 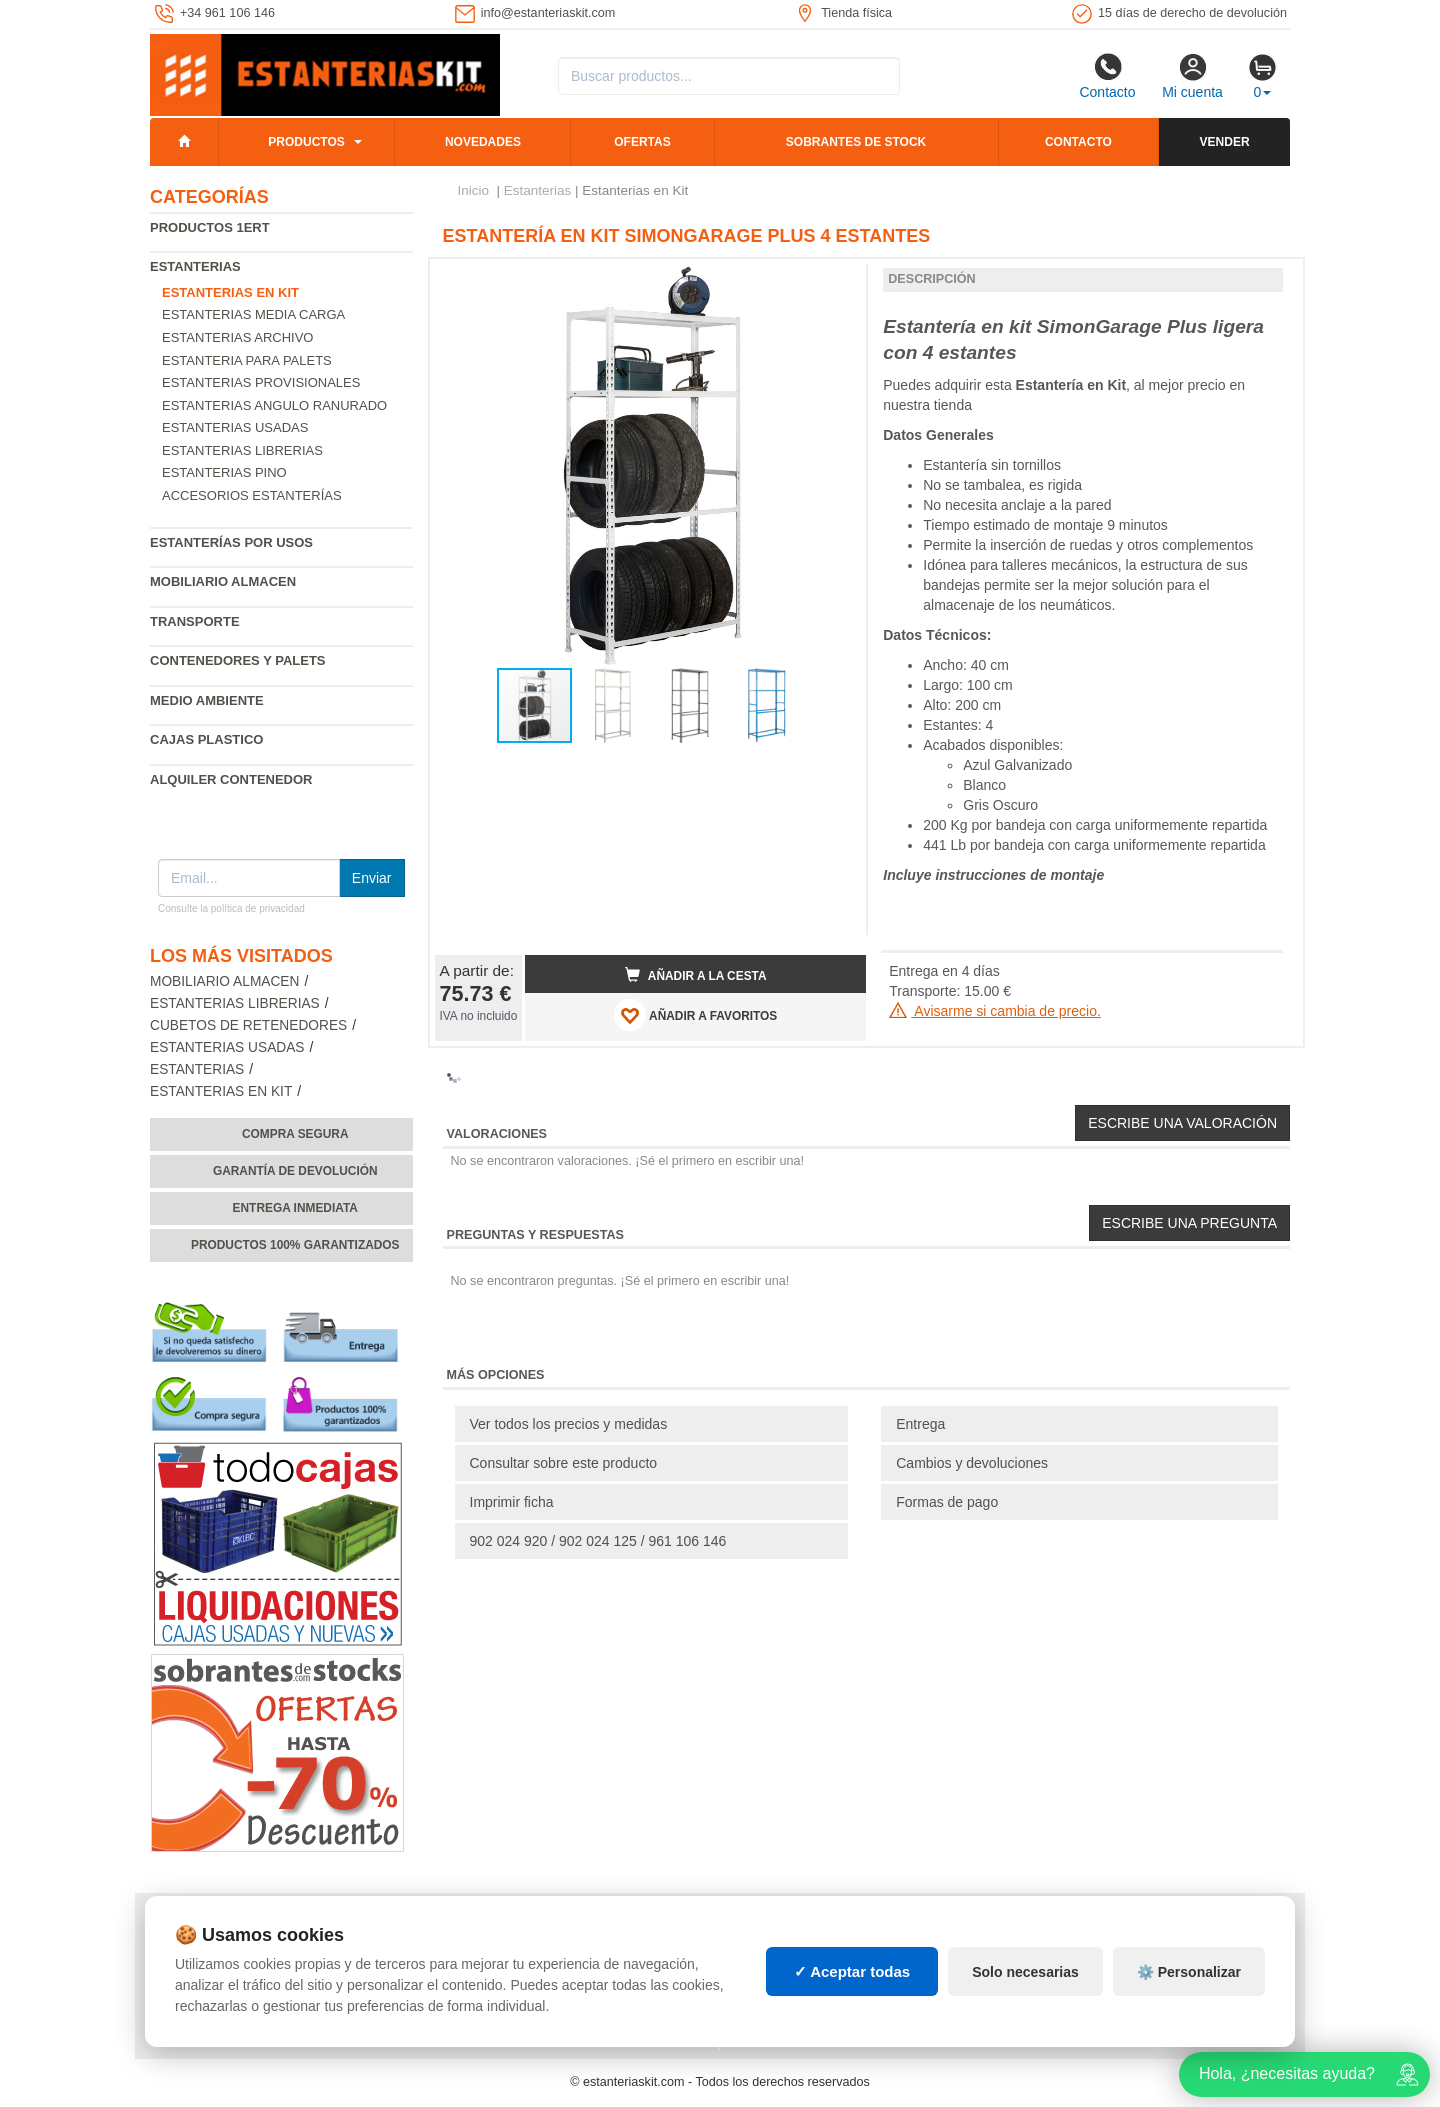 What do you see at coordinates (235, 427) in the screenshot?
I see `Estanterias usadas` at bounding box center [235, 427].